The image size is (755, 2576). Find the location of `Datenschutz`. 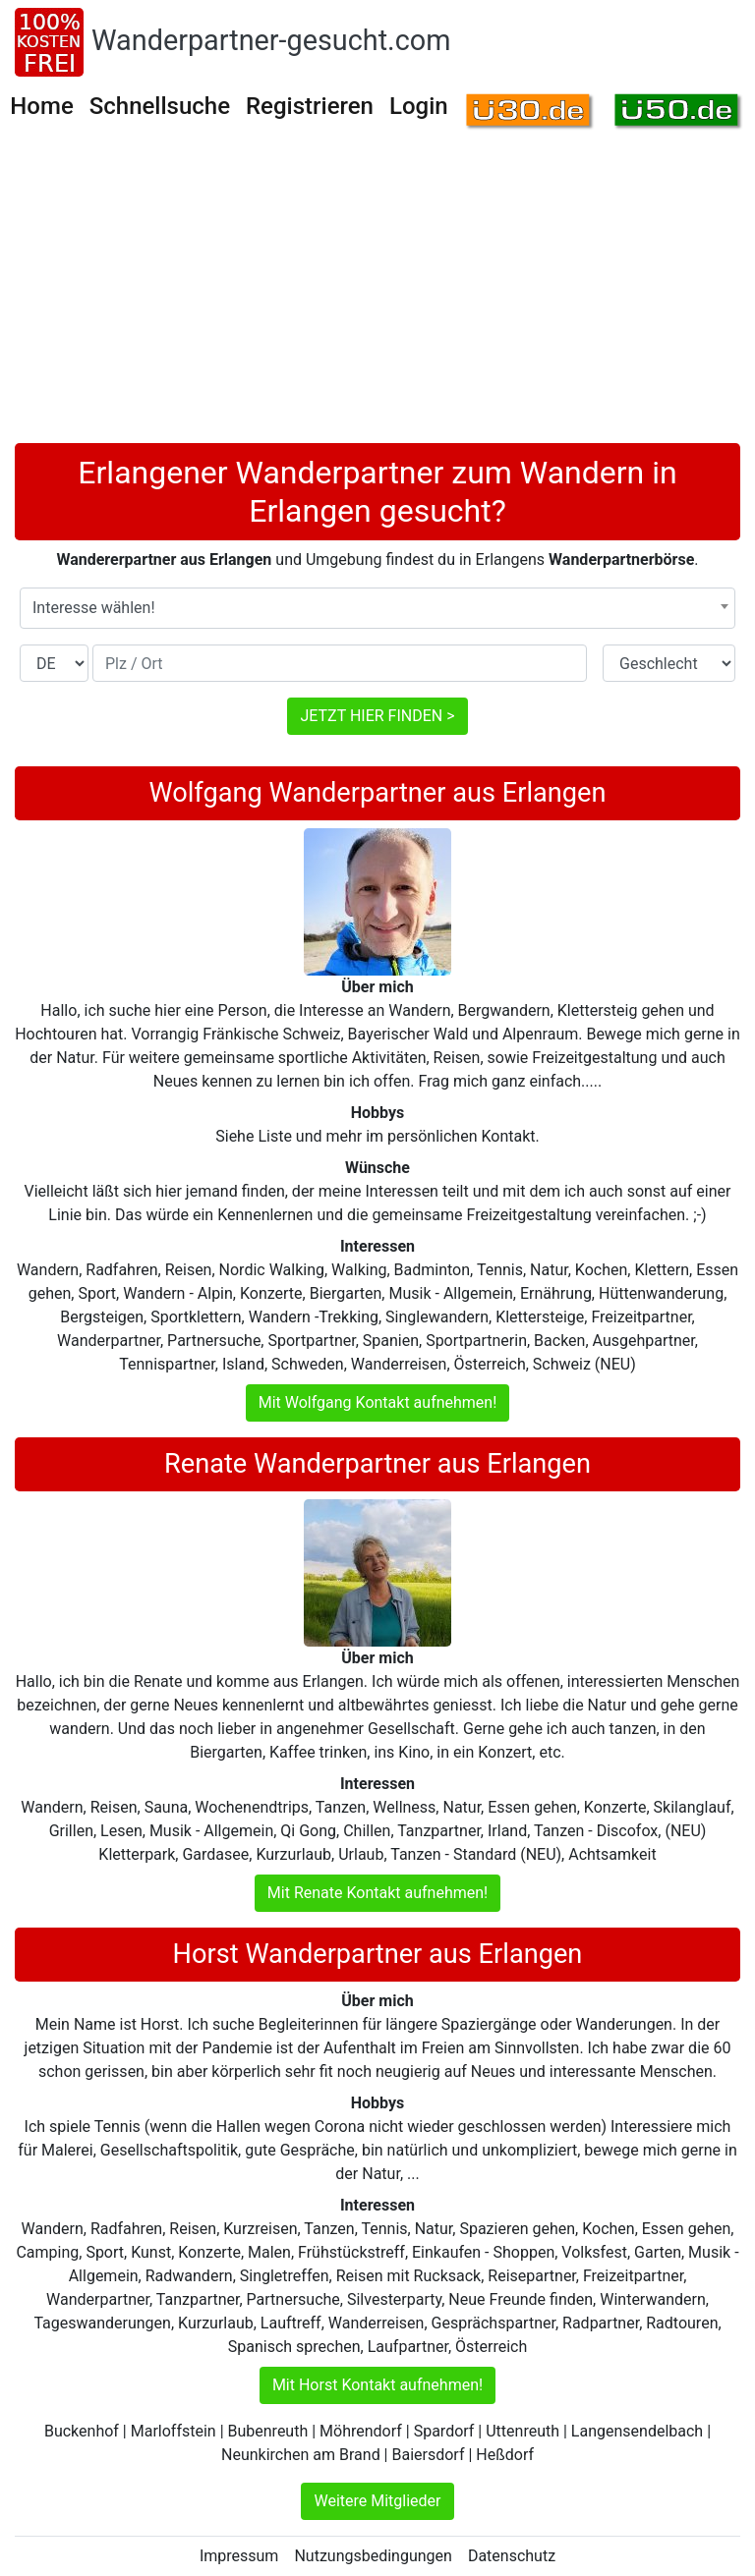

Datenschutz is located at coordinates (511, 2556).